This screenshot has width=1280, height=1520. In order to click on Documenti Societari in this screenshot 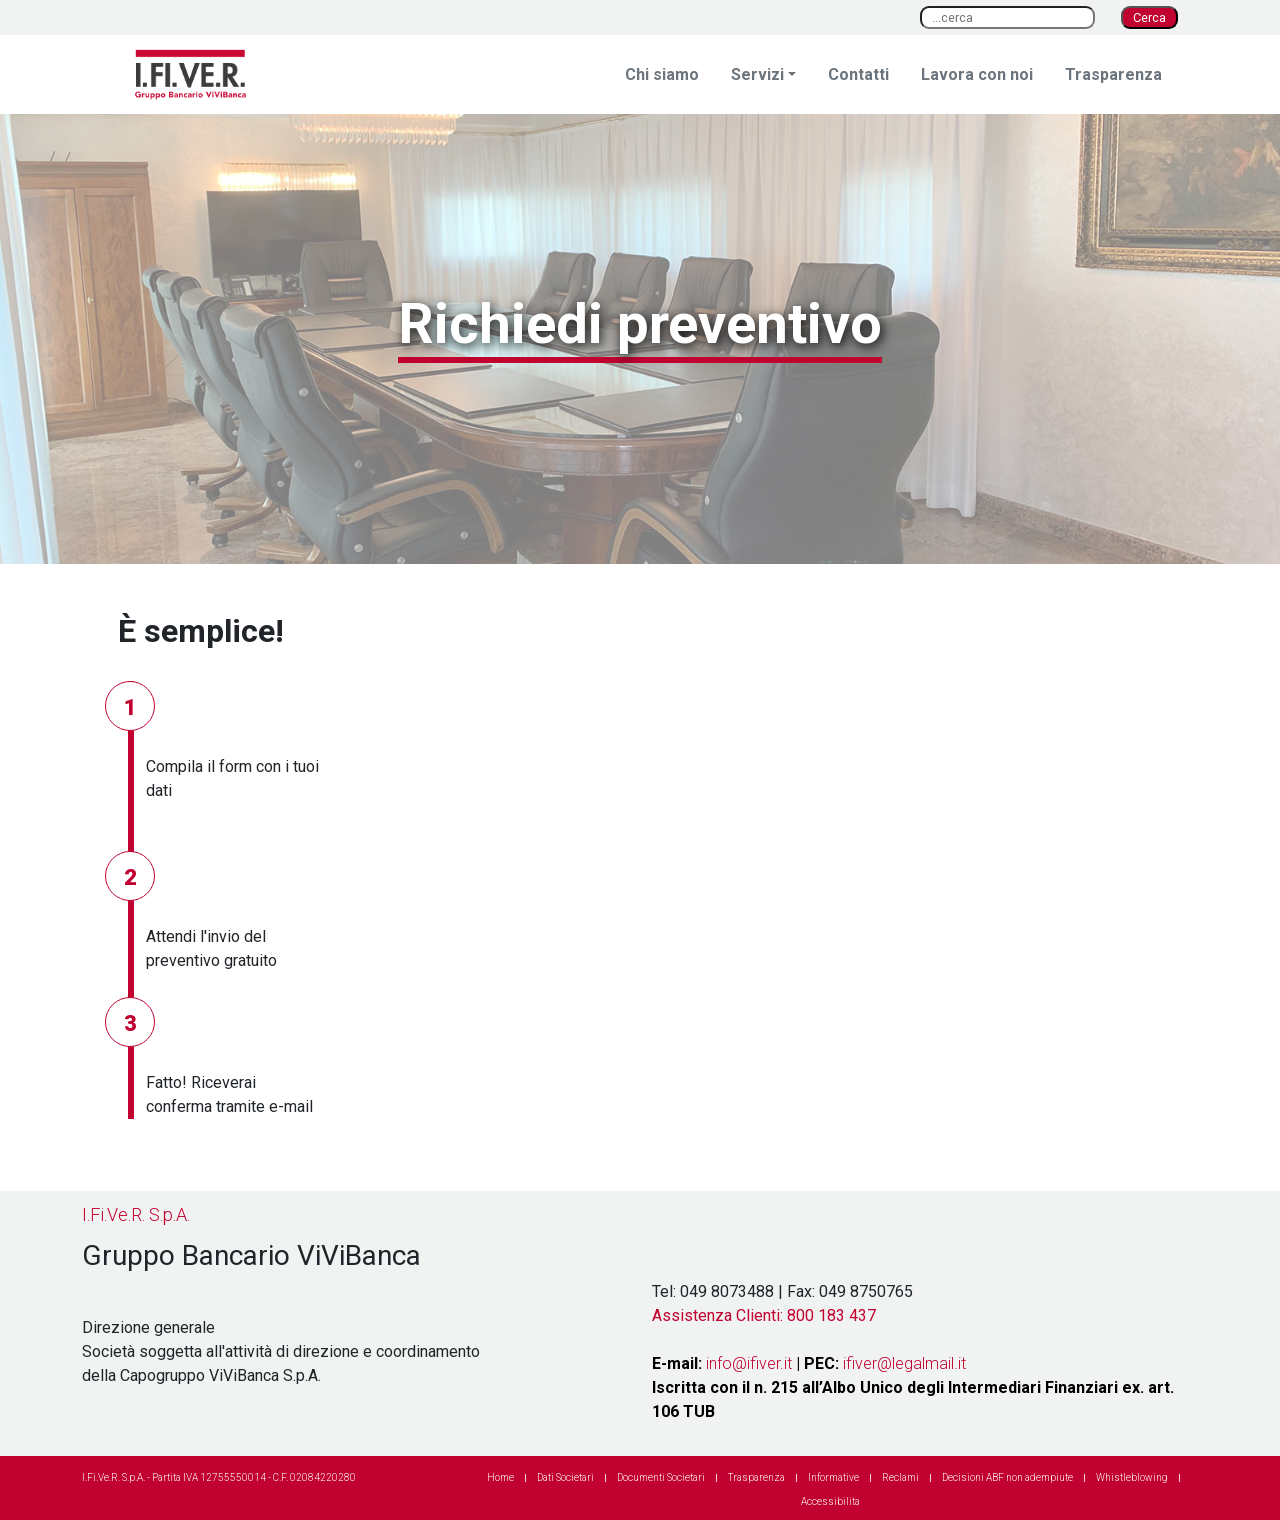, I will do `click(661, 1477)`.